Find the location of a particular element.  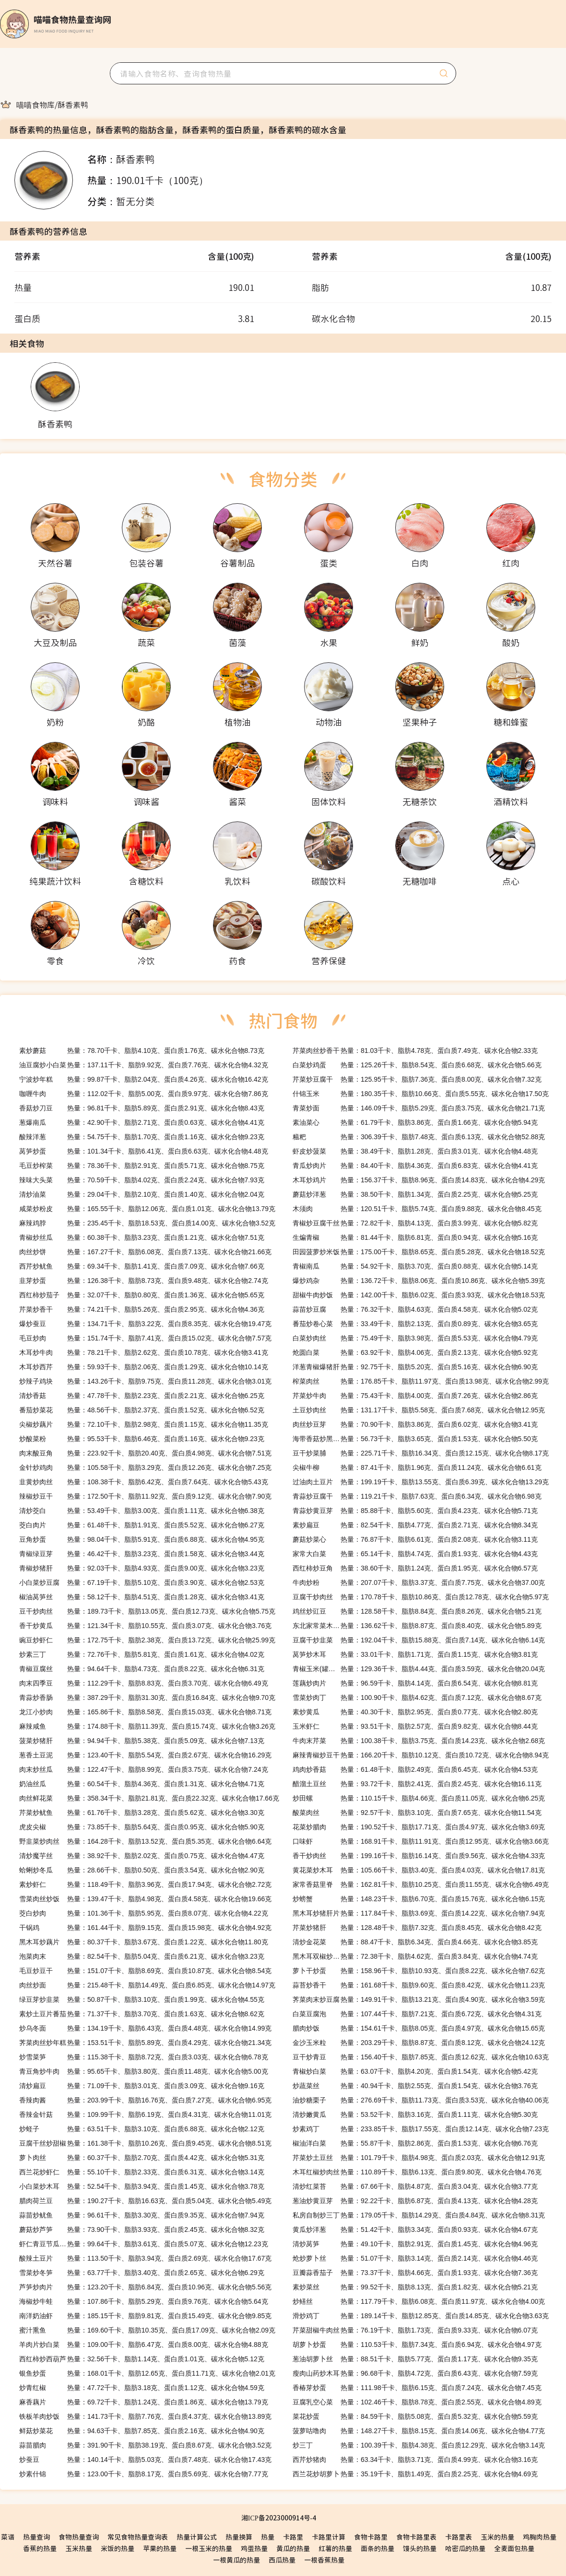

热量：131.17千卡、脂肪5.58克、蛋白质7.68克、碳水化合物12.95克 is located at coordinates (419, 1410).